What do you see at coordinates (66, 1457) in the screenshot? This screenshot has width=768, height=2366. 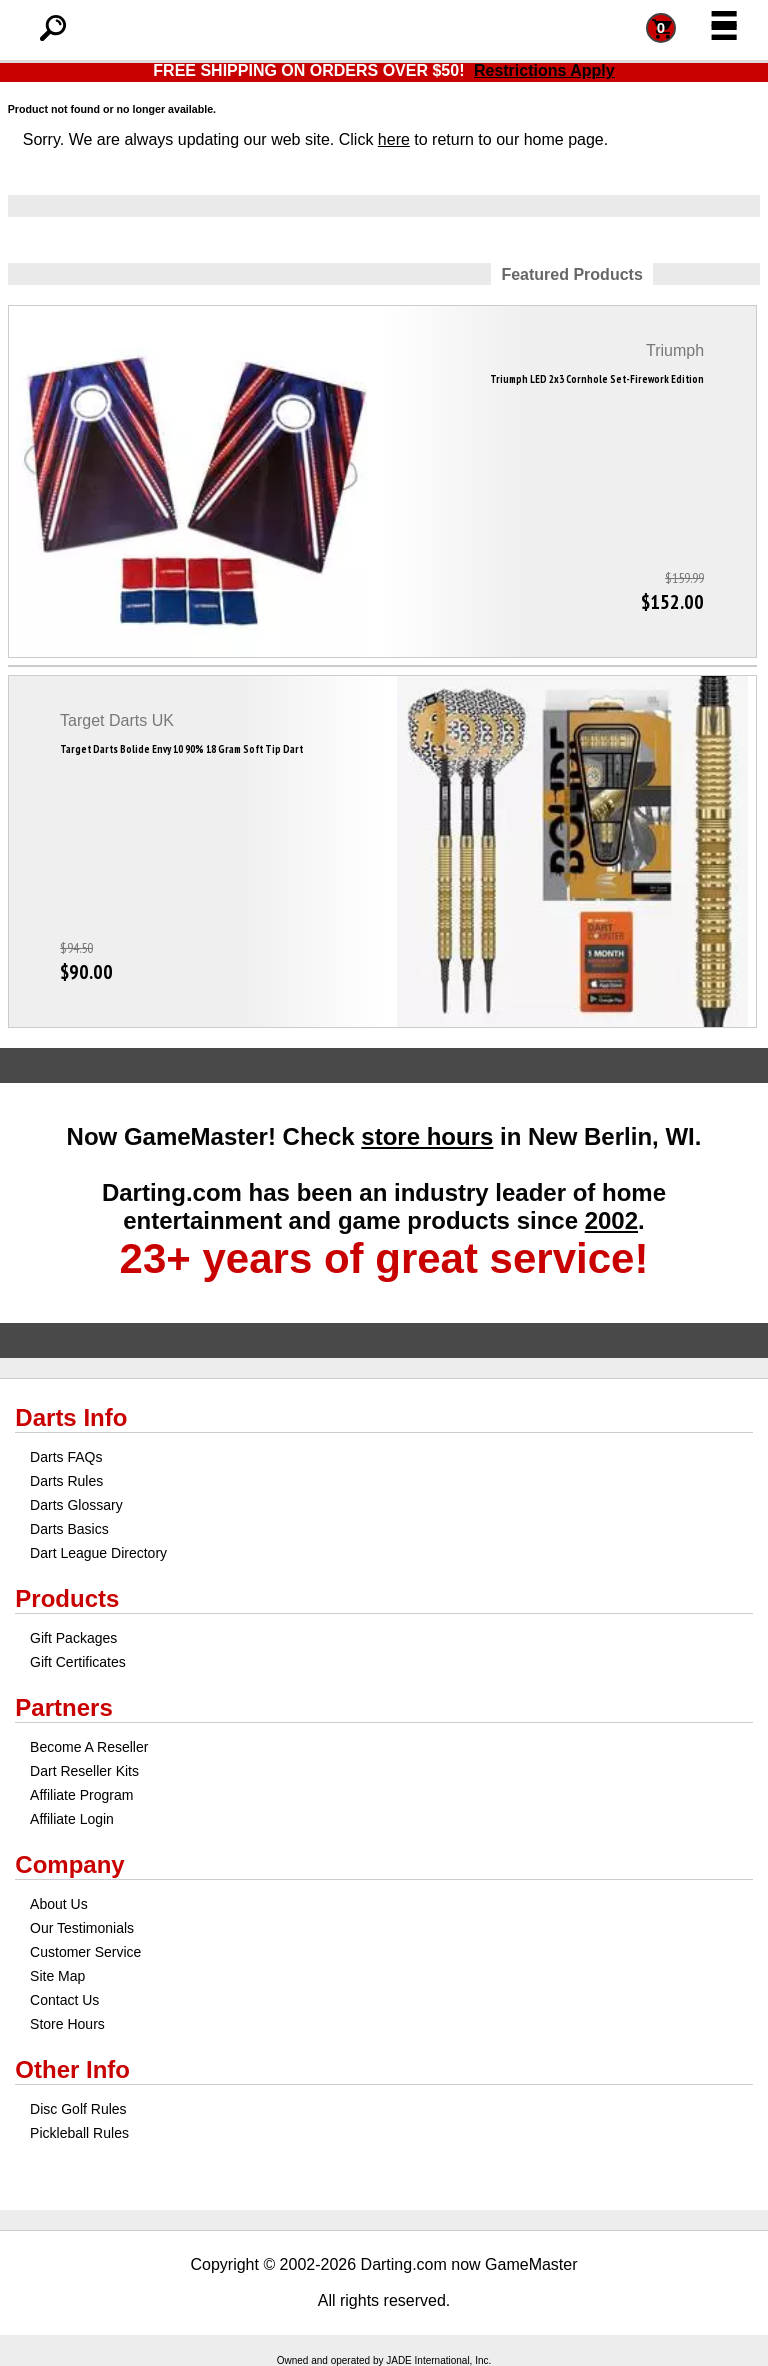 I see `Darts FAQs` at bounding box center [66, 1457].